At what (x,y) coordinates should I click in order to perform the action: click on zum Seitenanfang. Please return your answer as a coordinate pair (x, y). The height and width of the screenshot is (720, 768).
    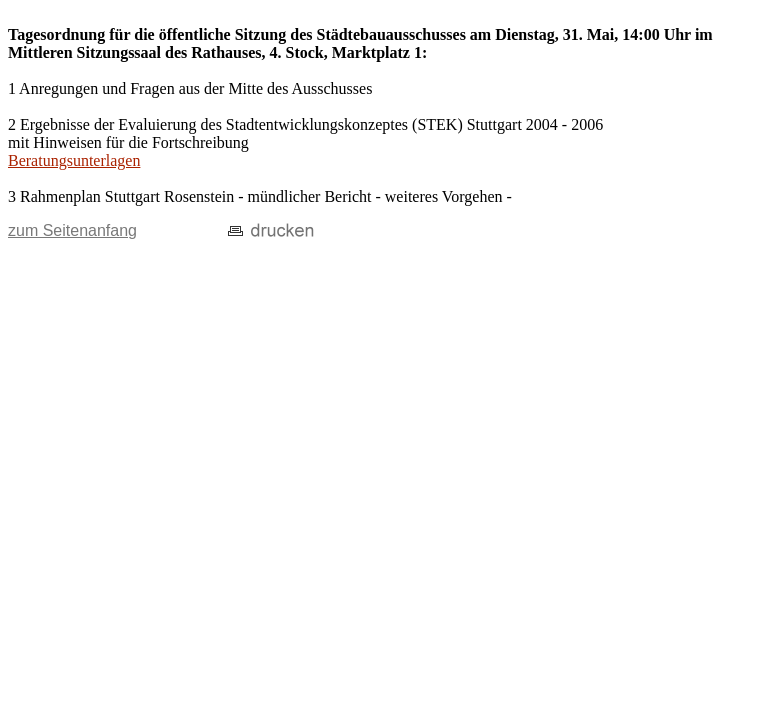
    Looking at the image, I should click on (72, 230).